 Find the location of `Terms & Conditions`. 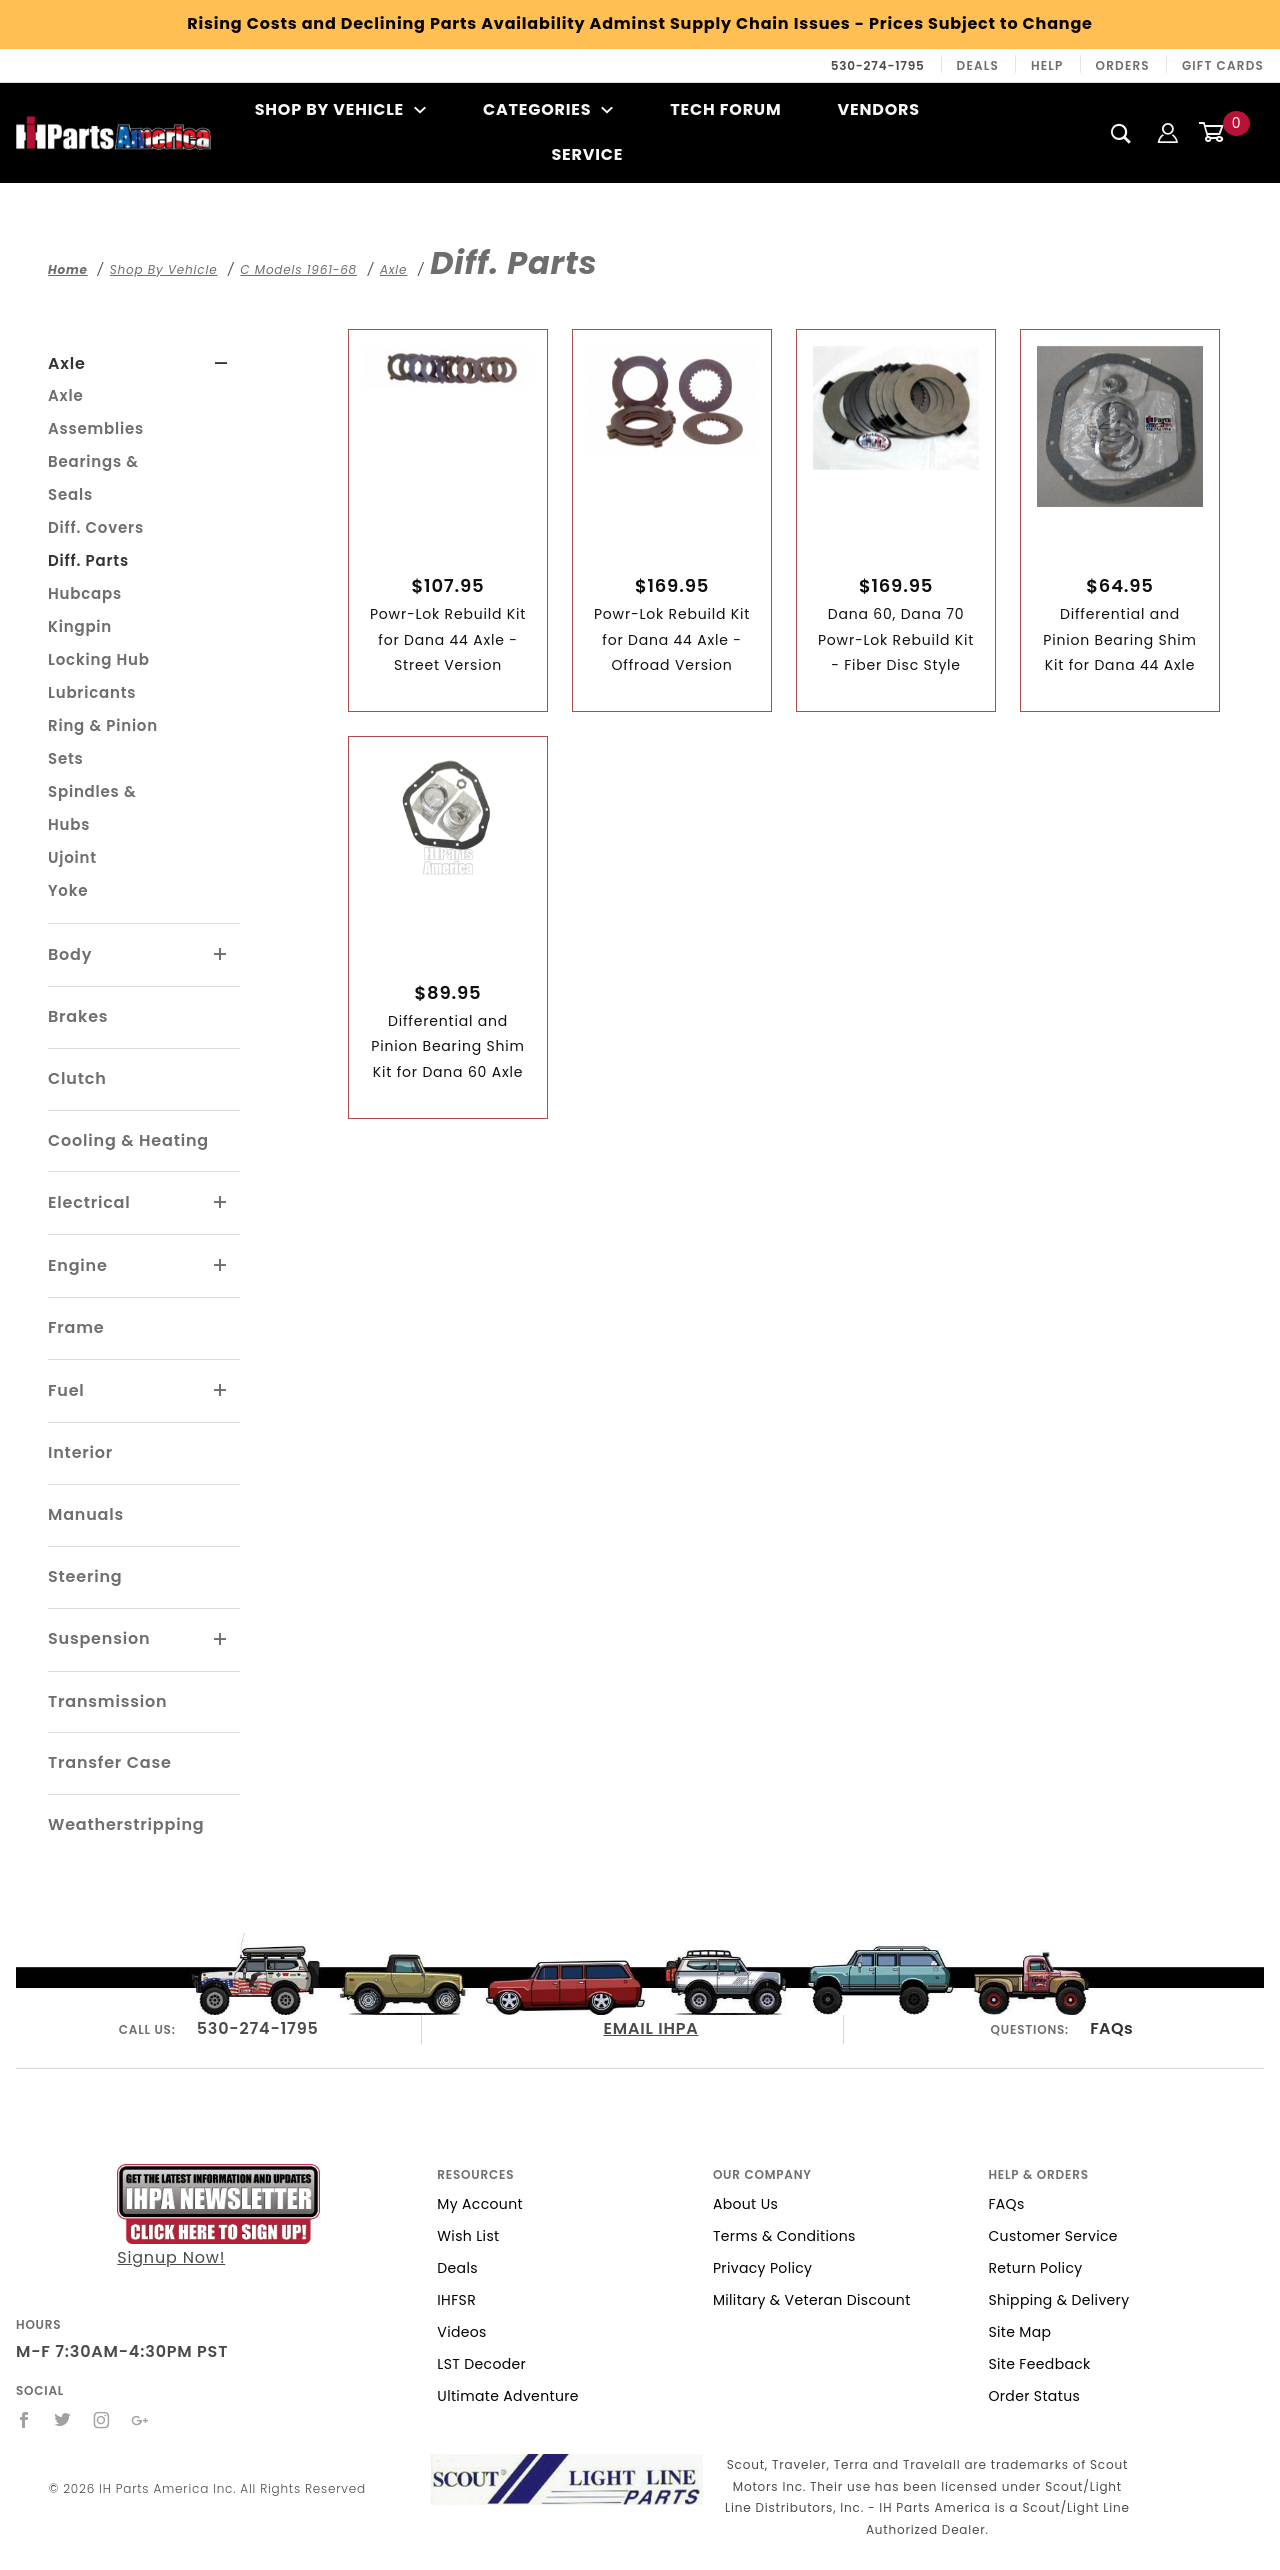

Terms & Conditions is located at coordinates (784, 2236).